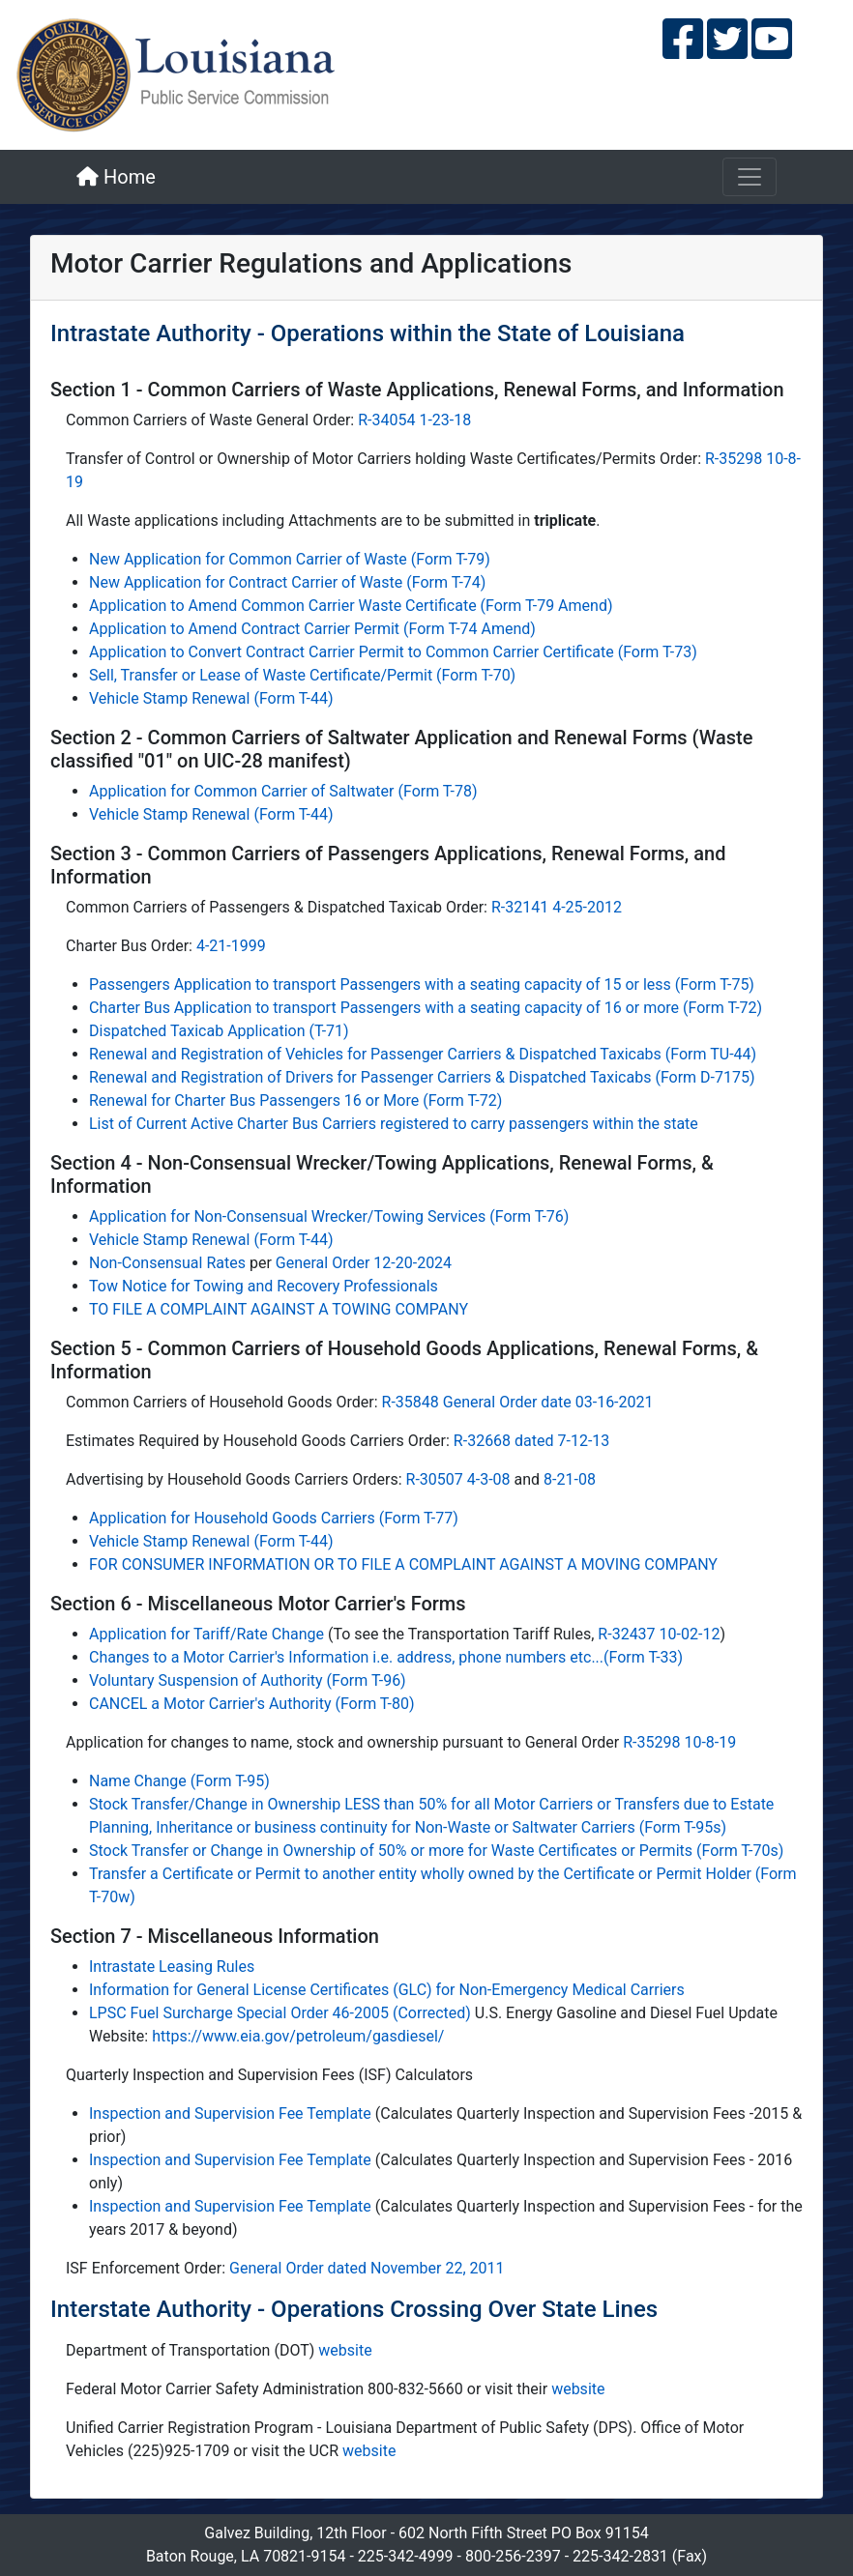 This screenshot has height=2576, width=853. Describe the element at coordinates (425, 1008) in the screenshot. I see `Charter Bus Application to transport Passengers with a seating capacity of 16 or more (Form T-72)` at that location.